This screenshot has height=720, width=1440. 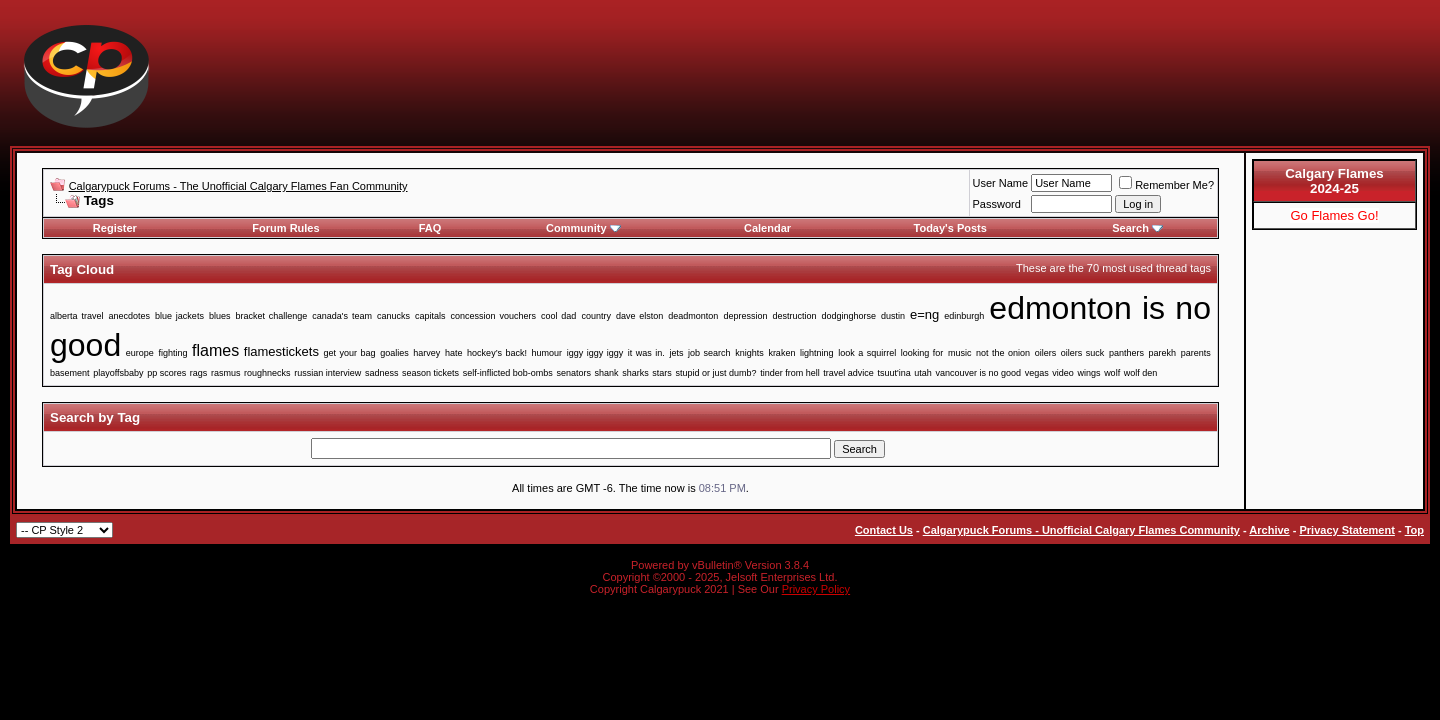 I want to click on blue jackets, so click(x=179, y=316).